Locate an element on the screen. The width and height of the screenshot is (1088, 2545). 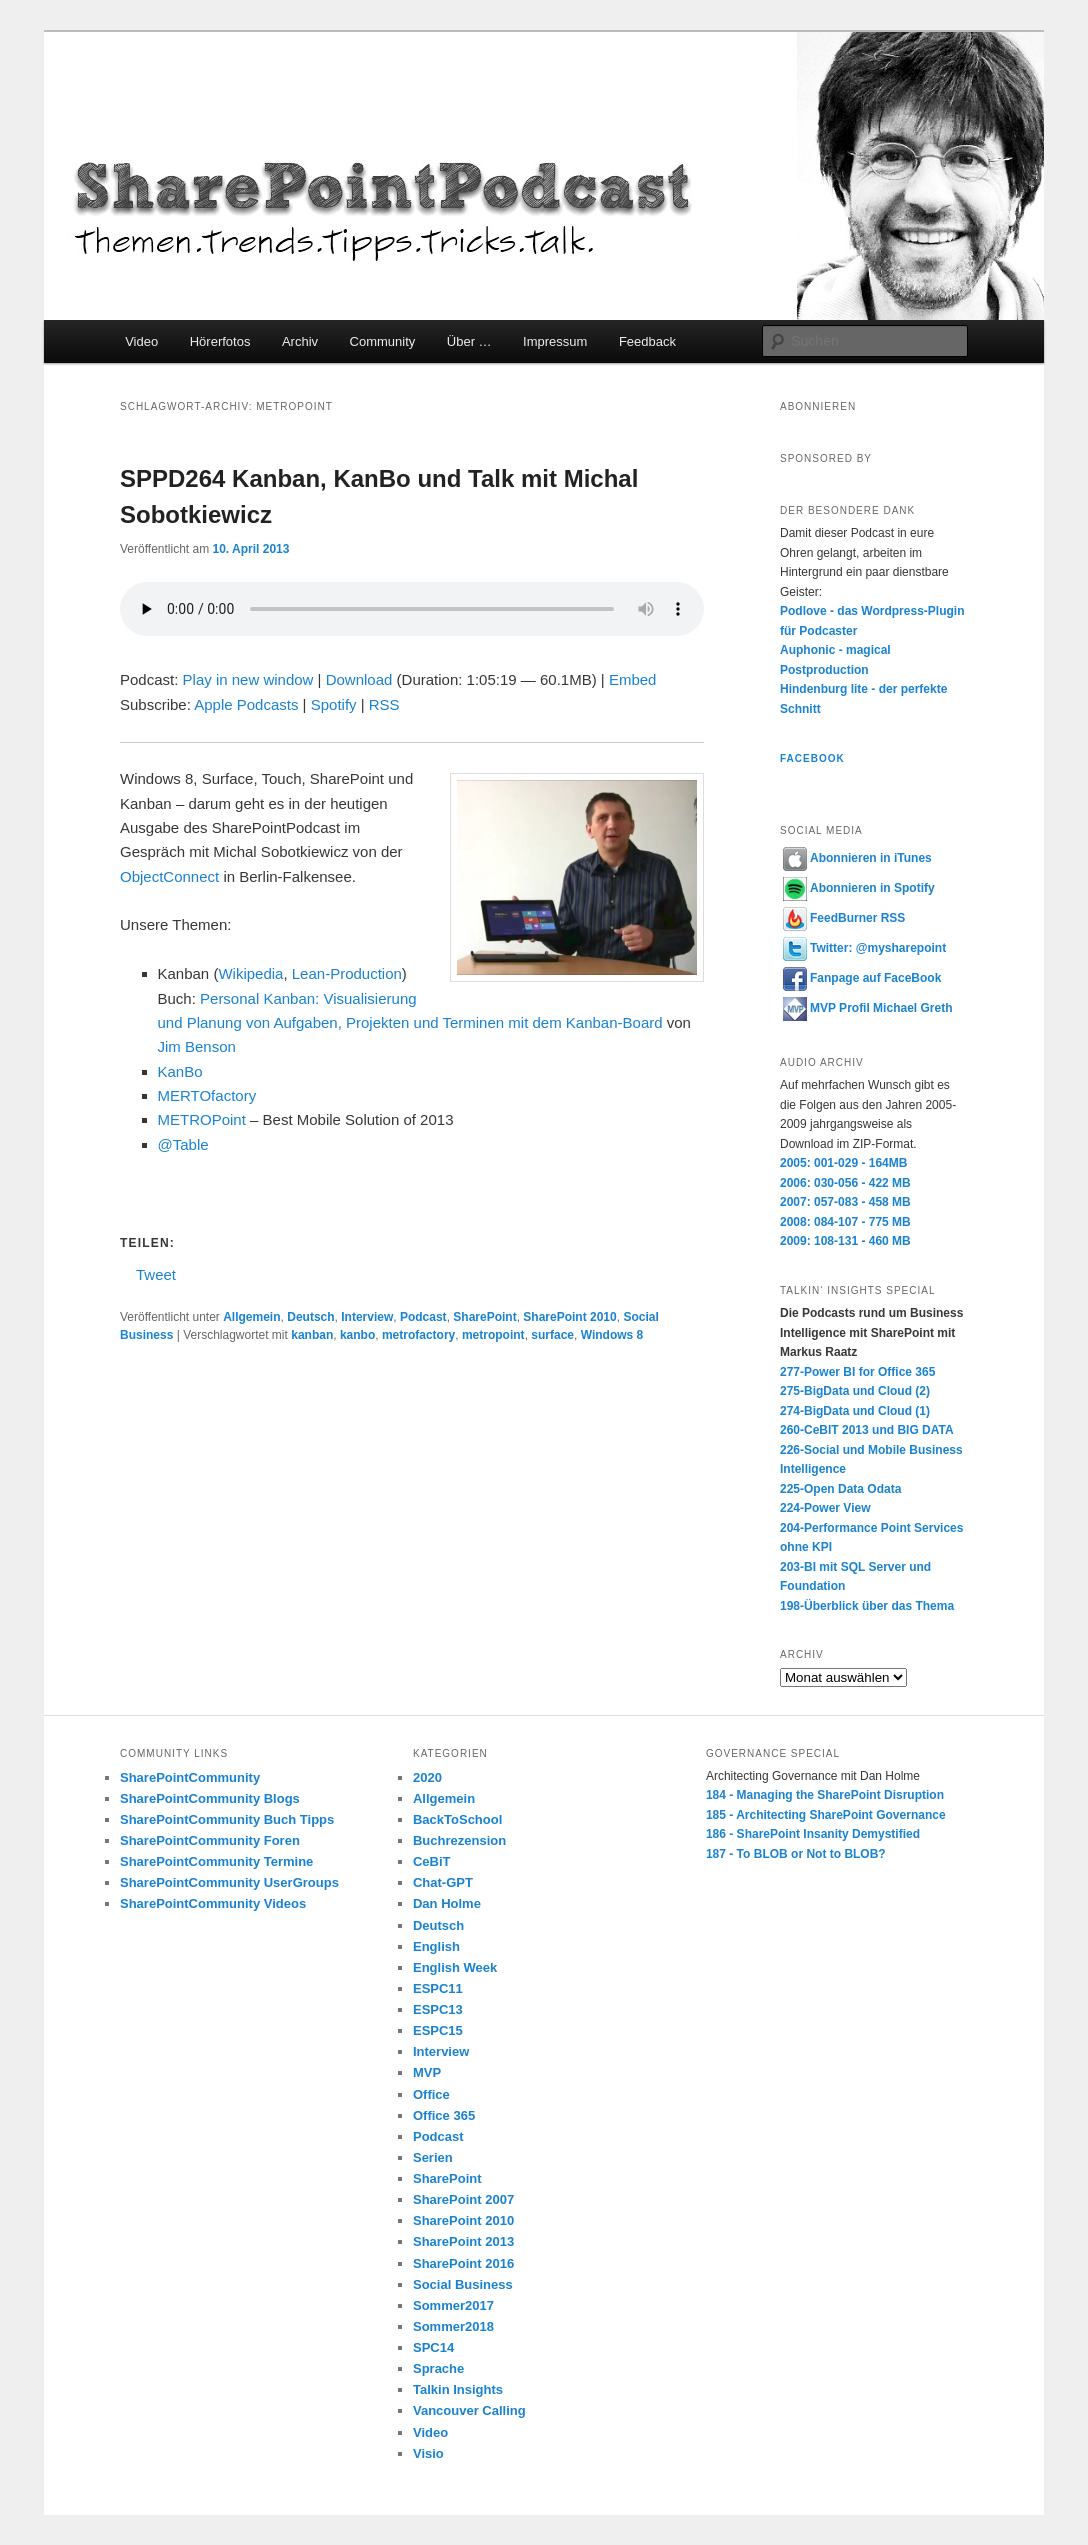
Download is located at coordinates (359, 679).